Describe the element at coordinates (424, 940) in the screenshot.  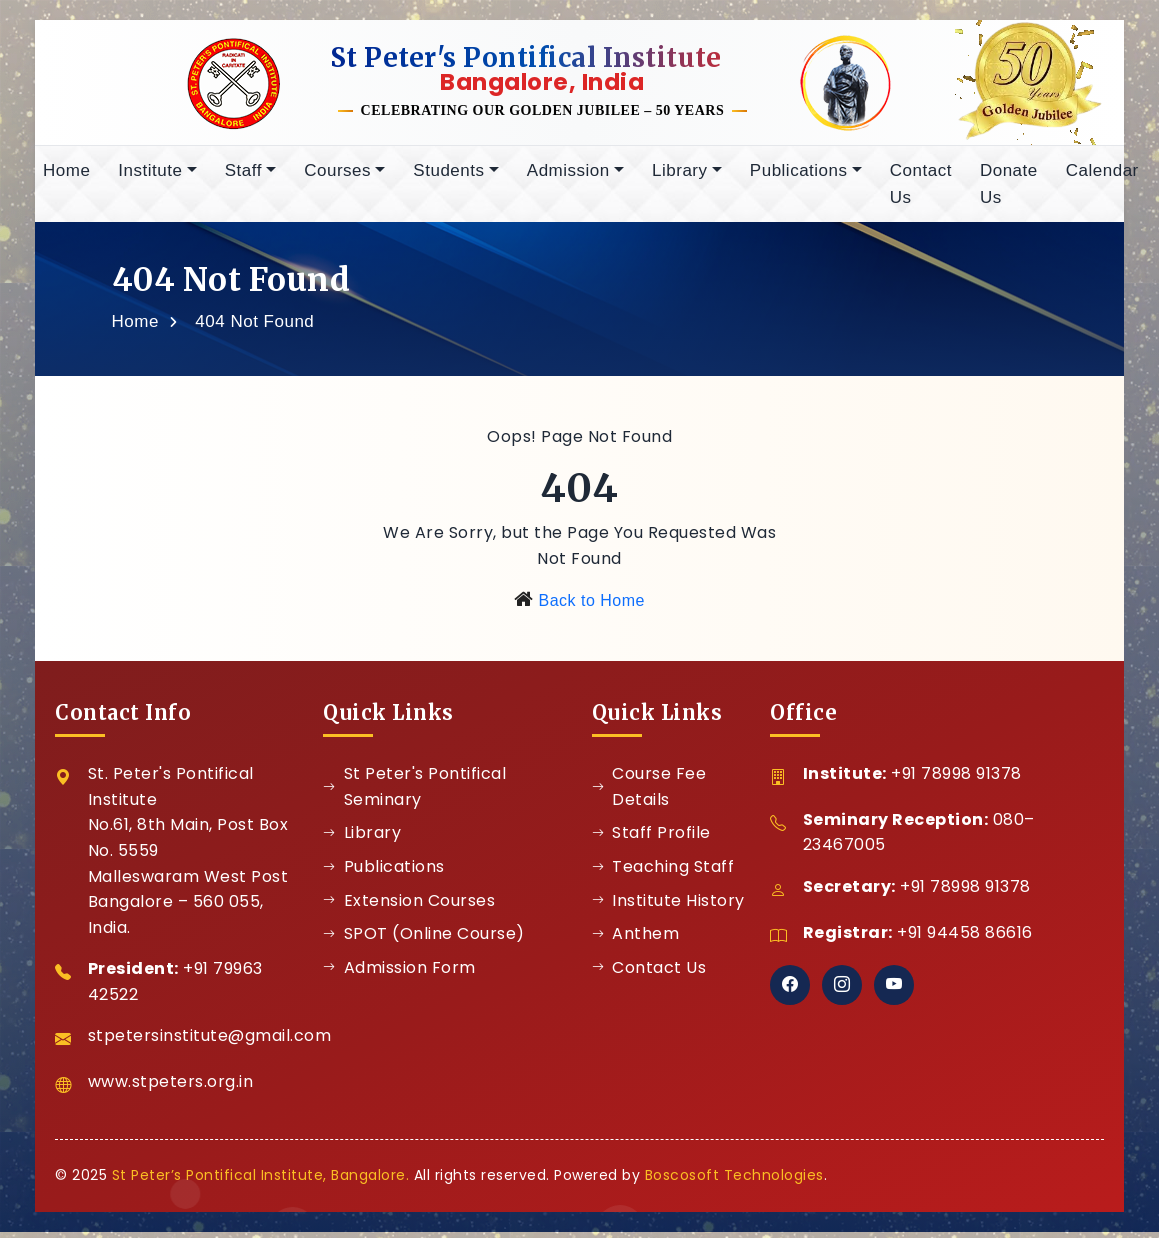
I see `SPOT (Online Course)` at that location.